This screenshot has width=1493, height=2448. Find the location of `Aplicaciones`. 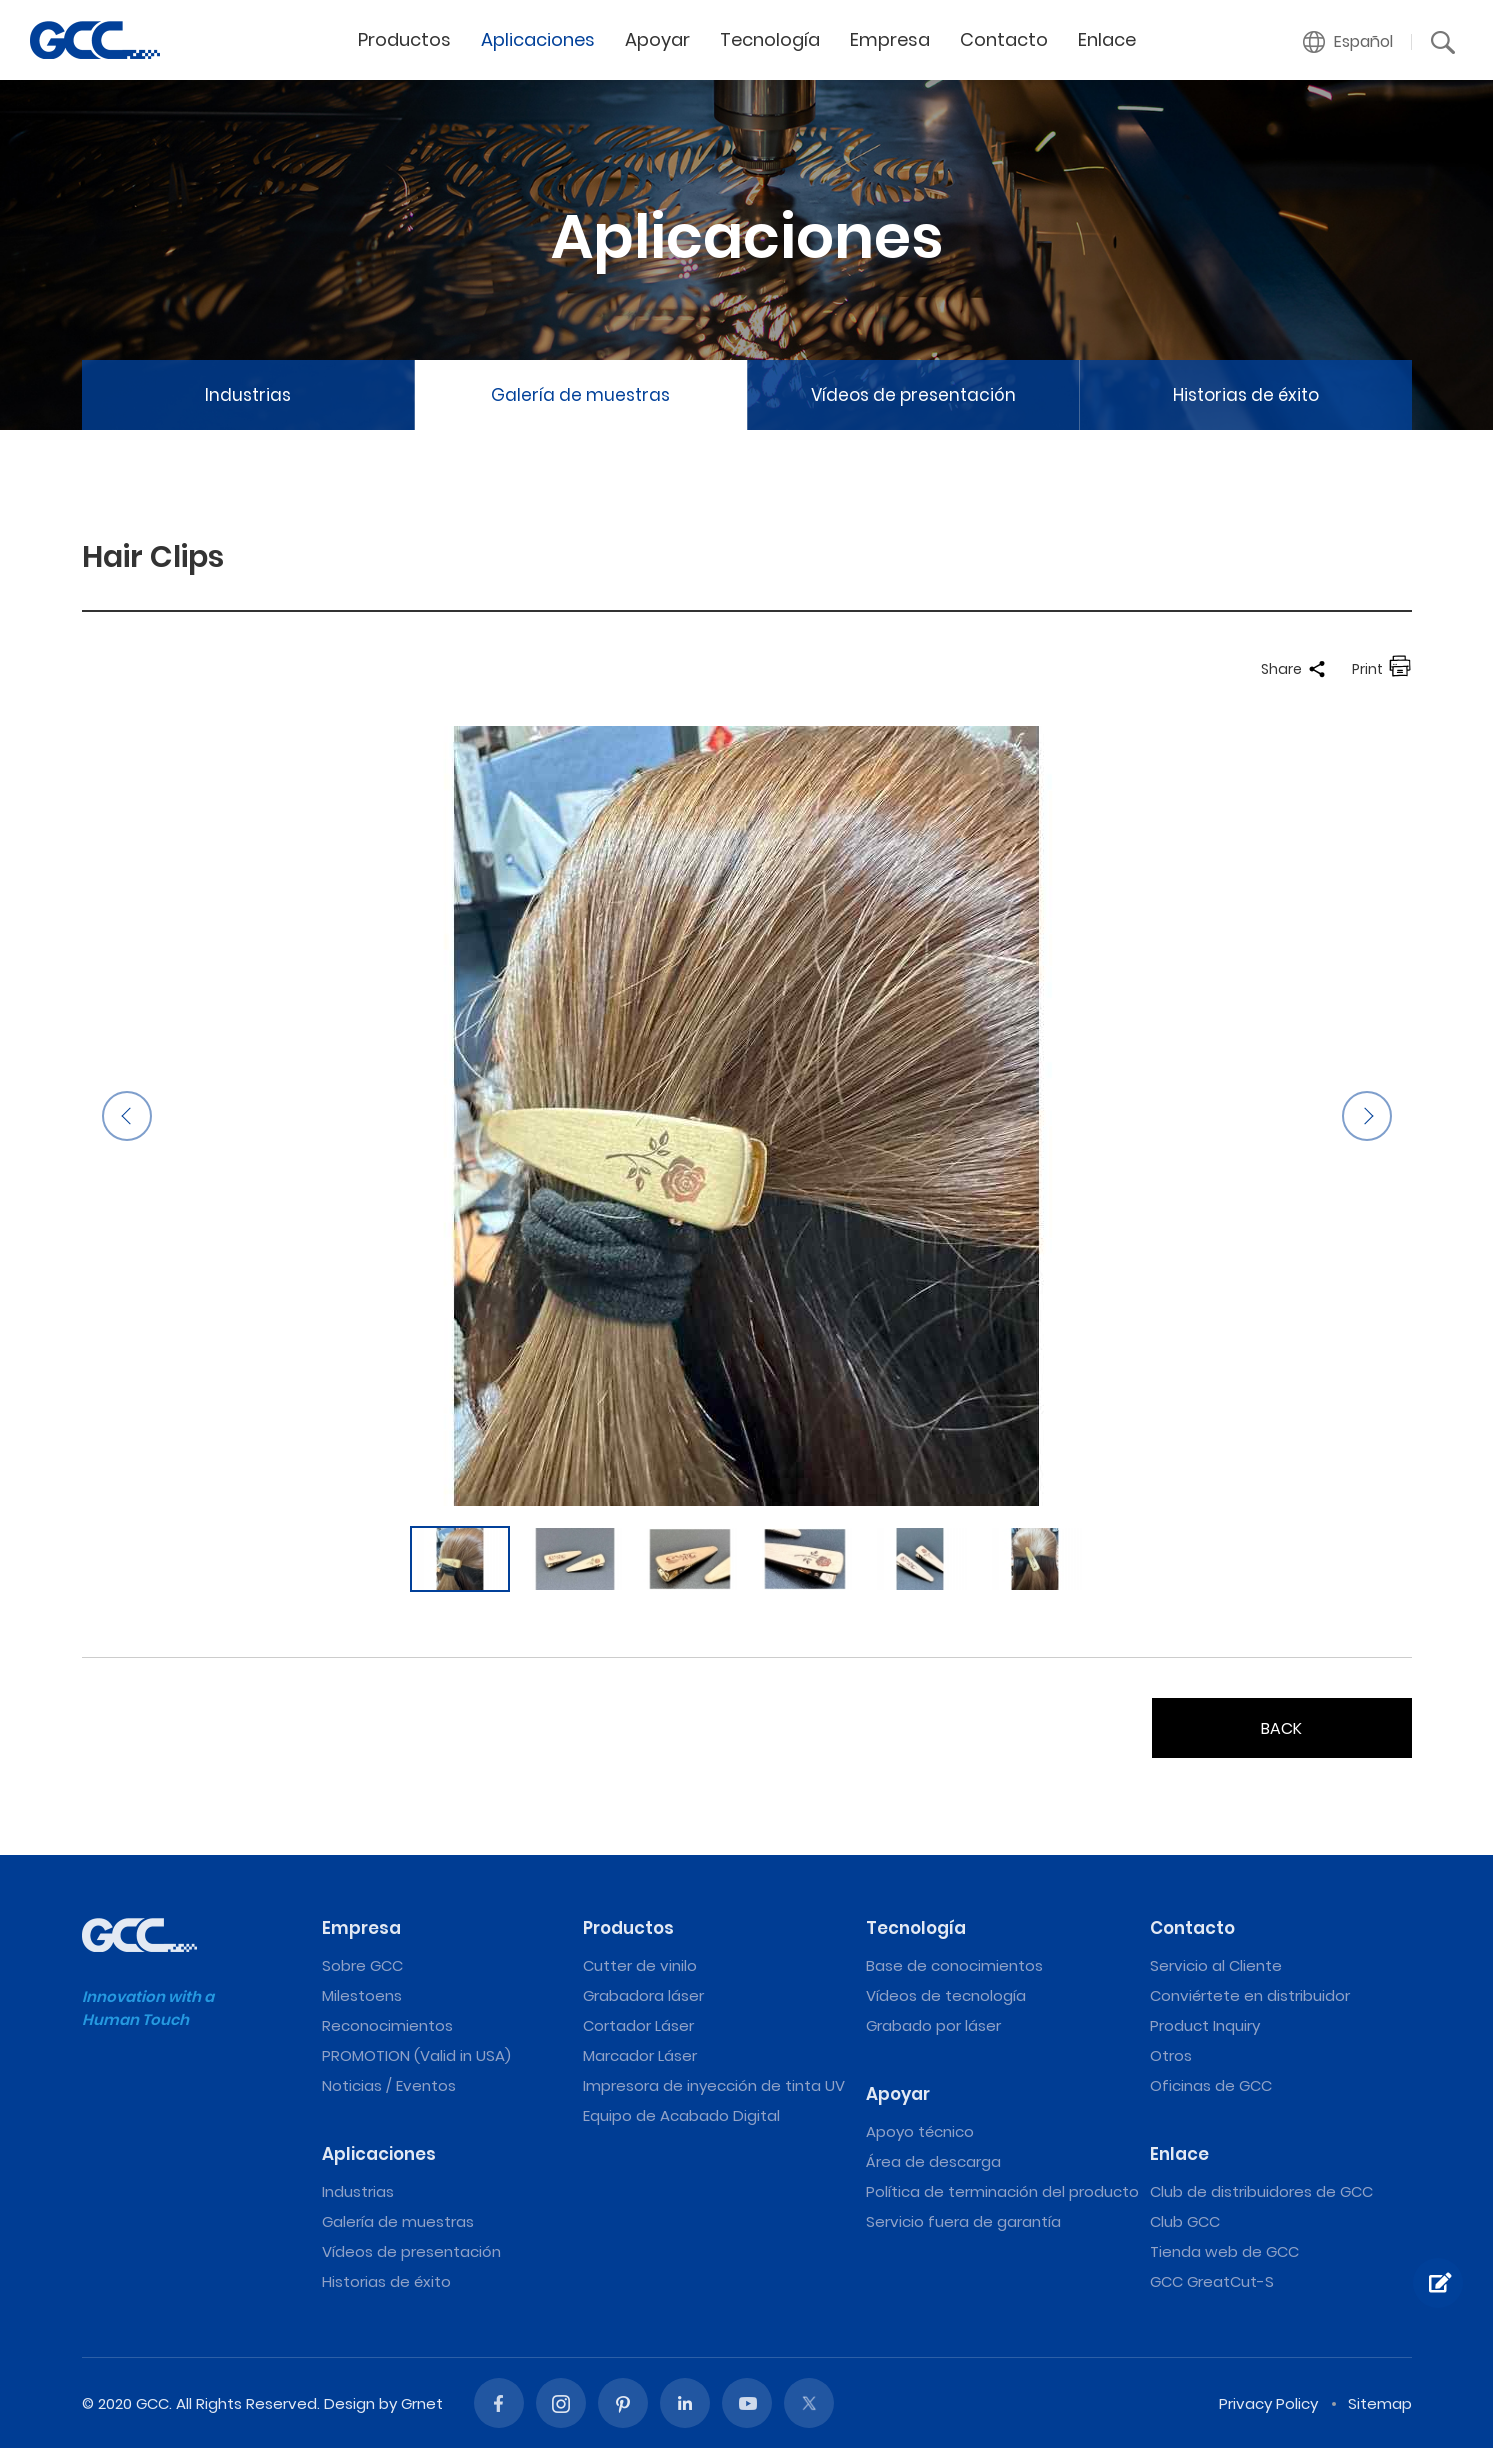

Aplicaciones is located at coordinates (538, 39).